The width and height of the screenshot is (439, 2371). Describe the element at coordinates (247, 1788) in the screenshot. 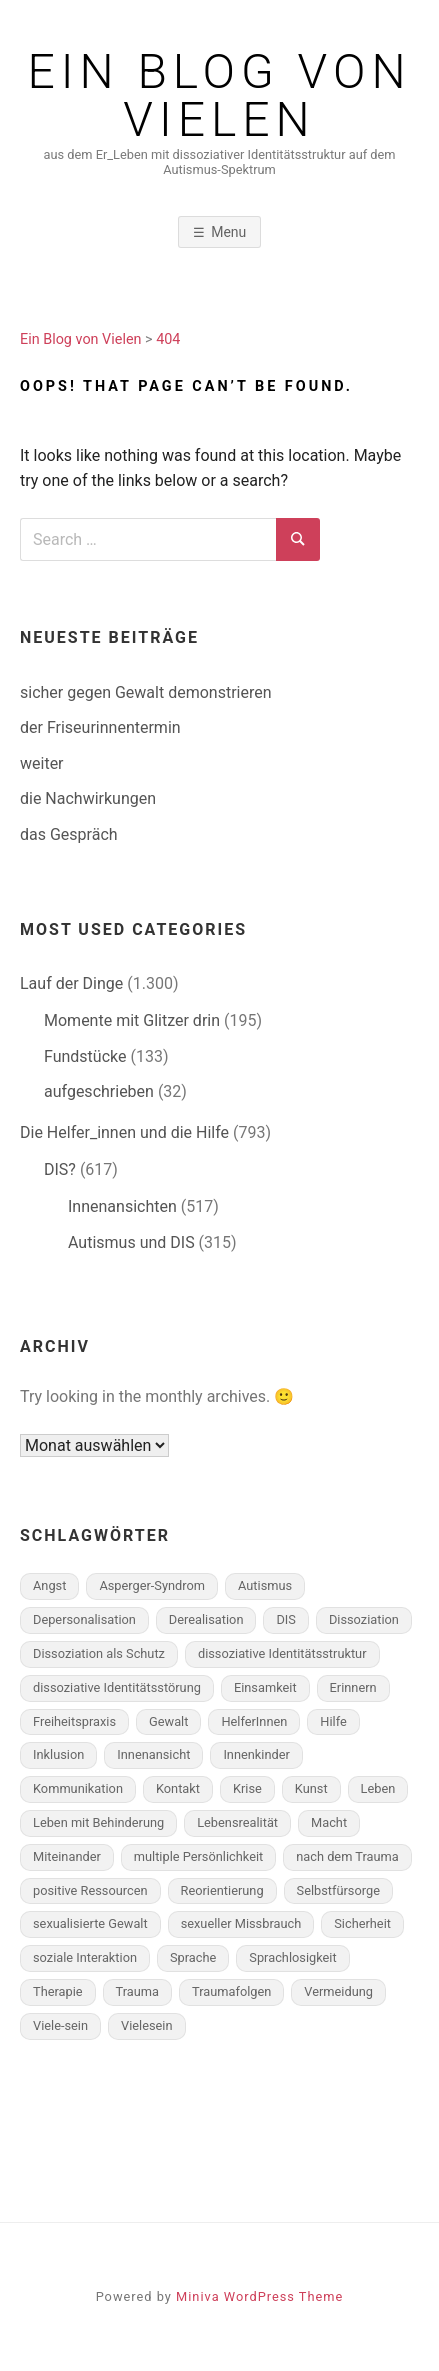

I see `Krise [Krise (103 Einträge)]` at that location.